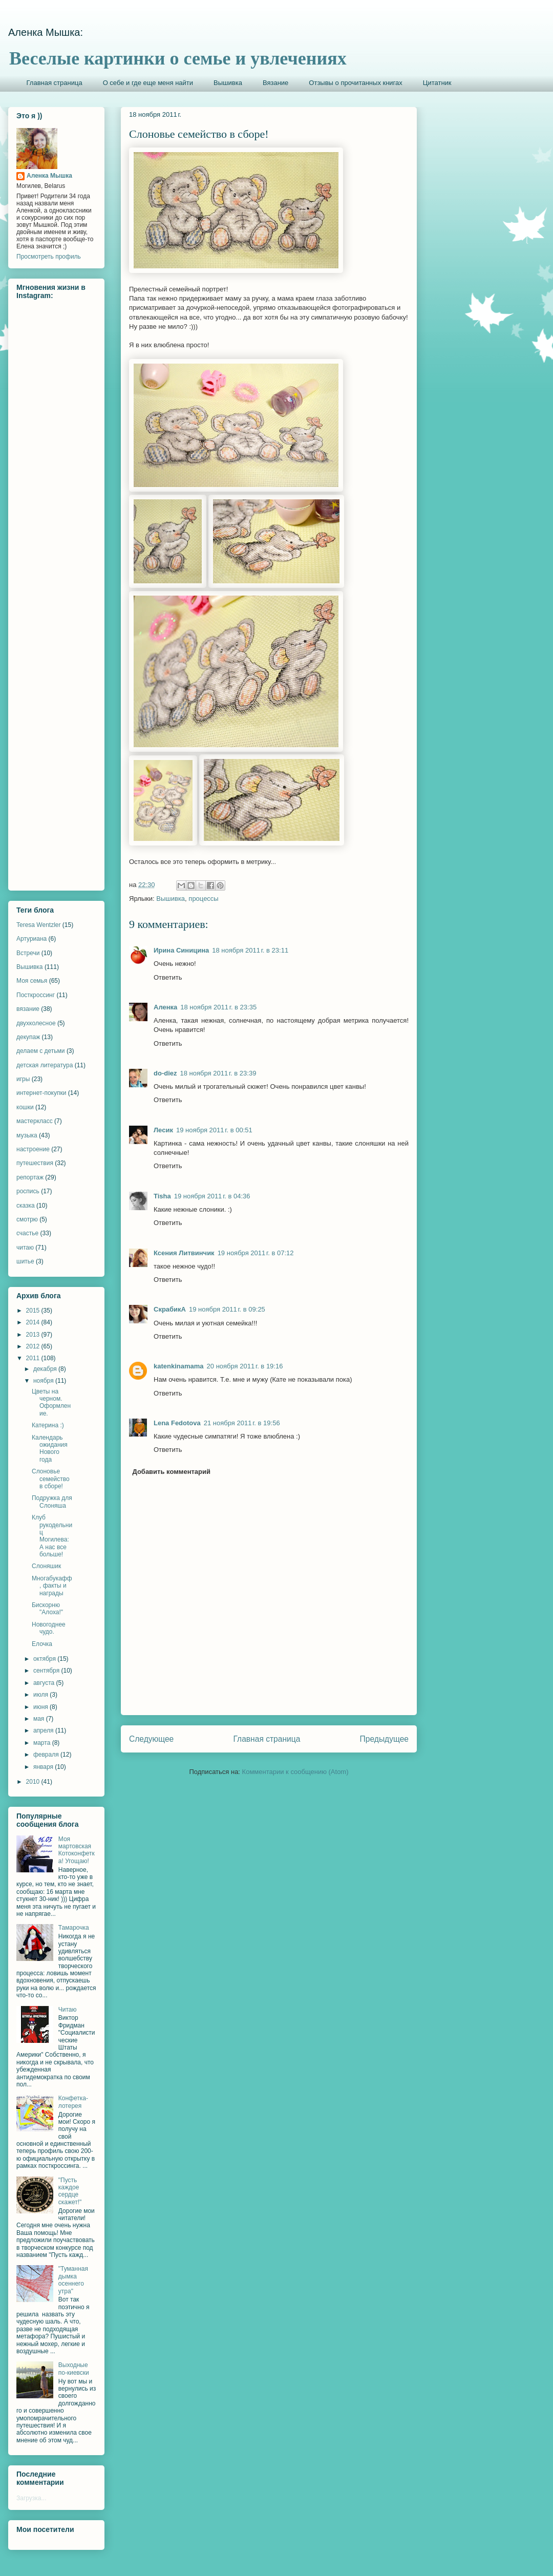 The height and width of the screenshot is (2576, 553). I want to click on Цитатник, so click(437, 83).